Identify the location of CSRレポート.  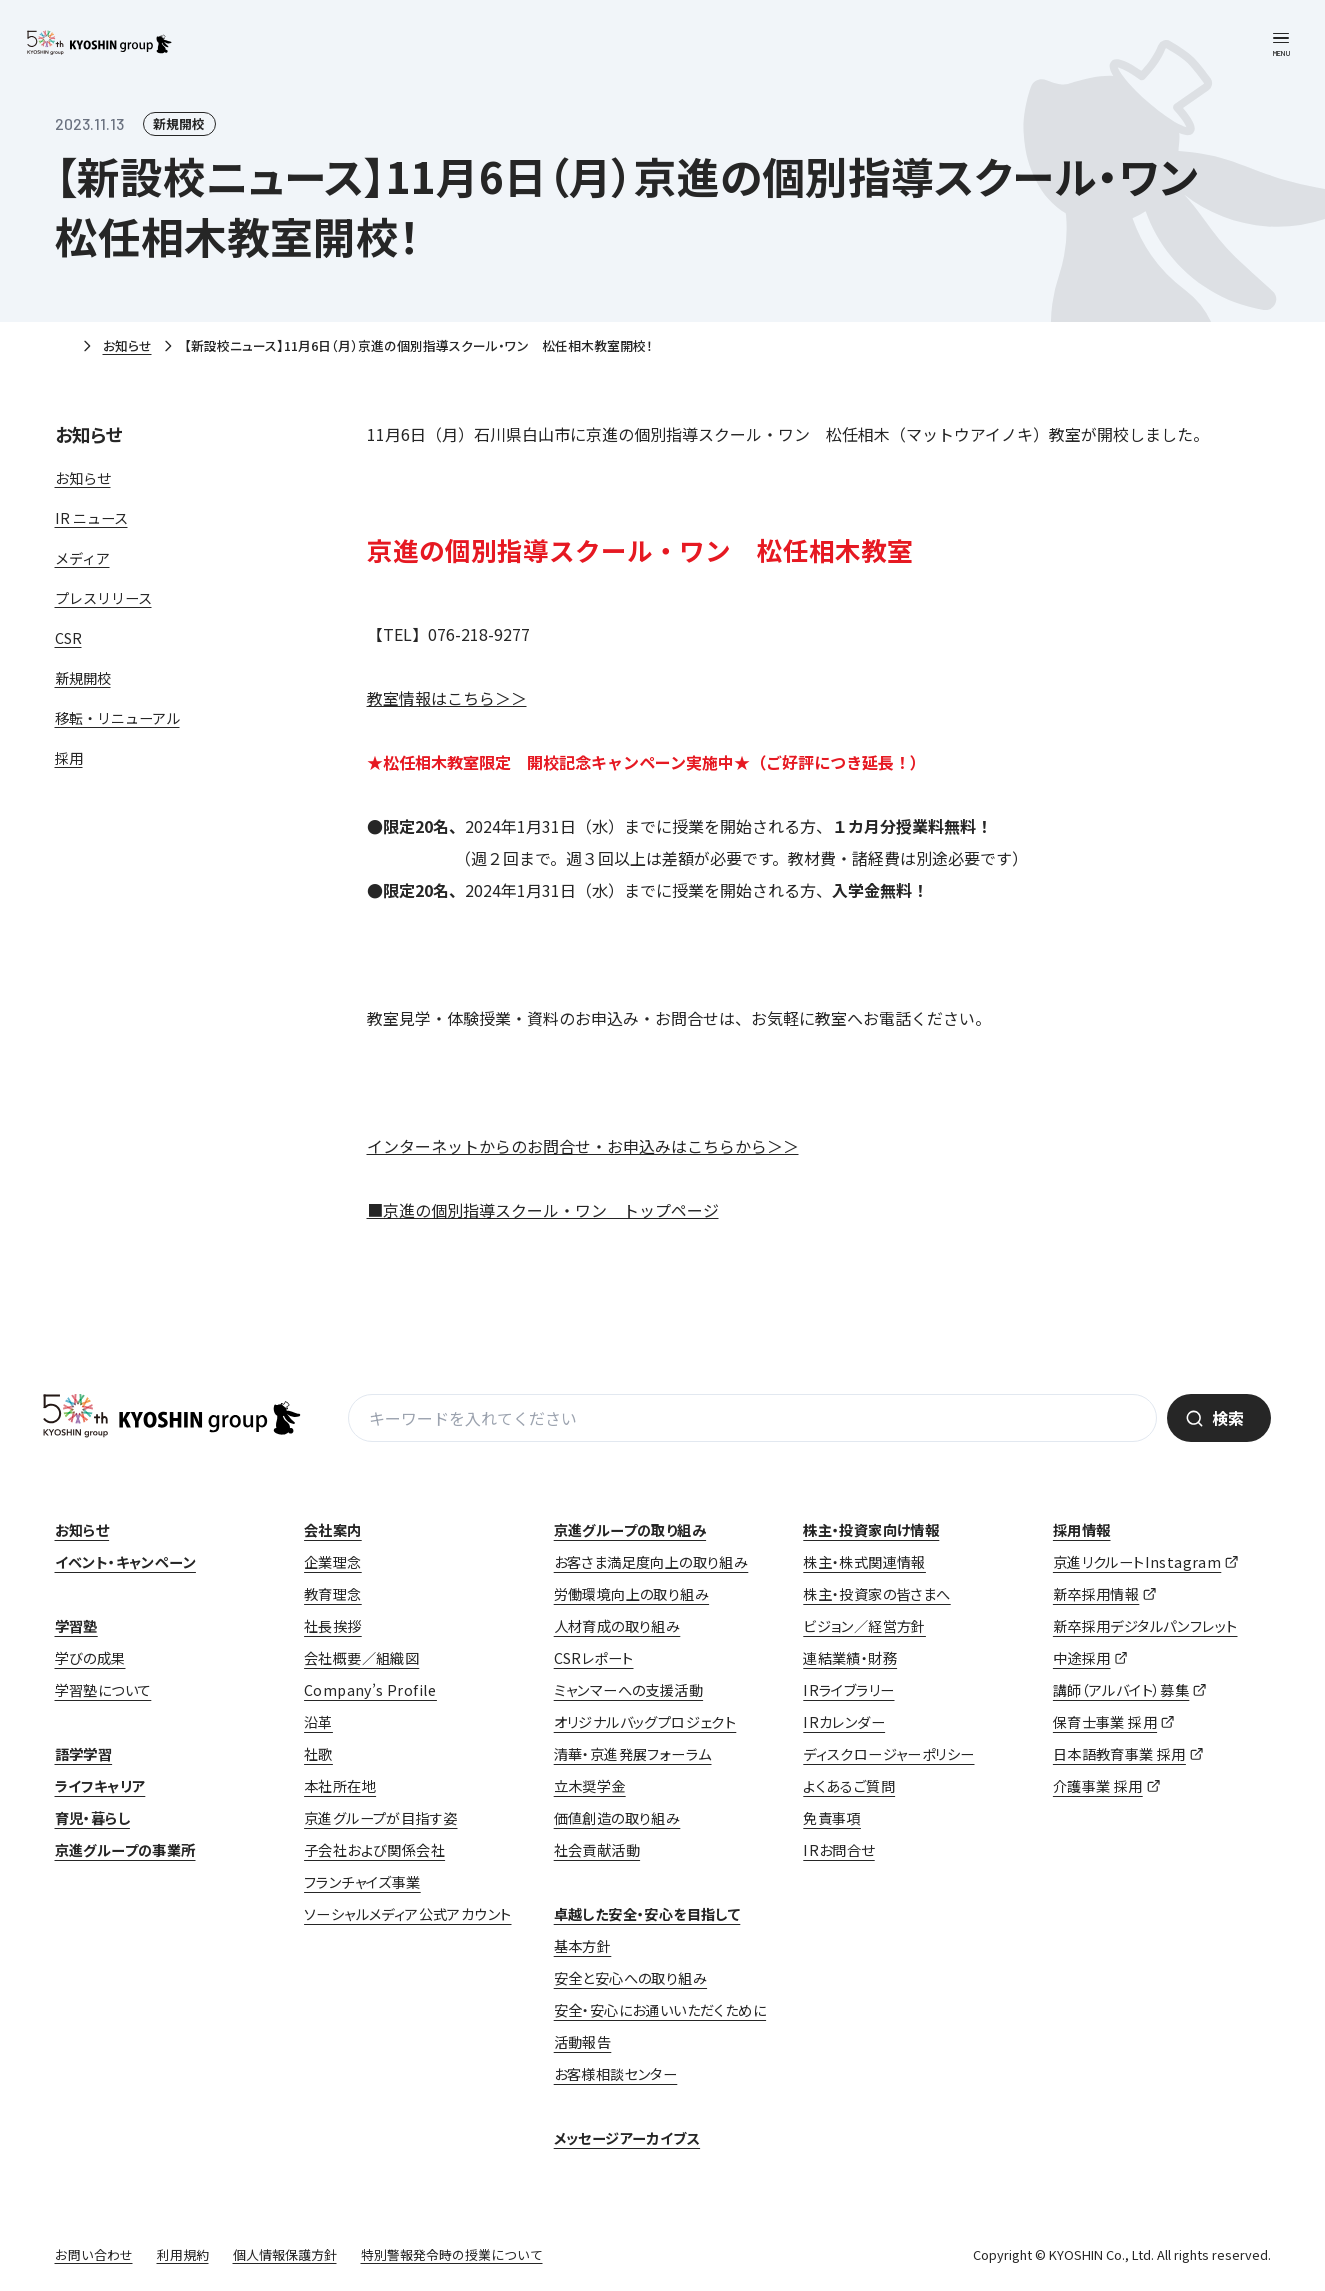
(594, 1658).